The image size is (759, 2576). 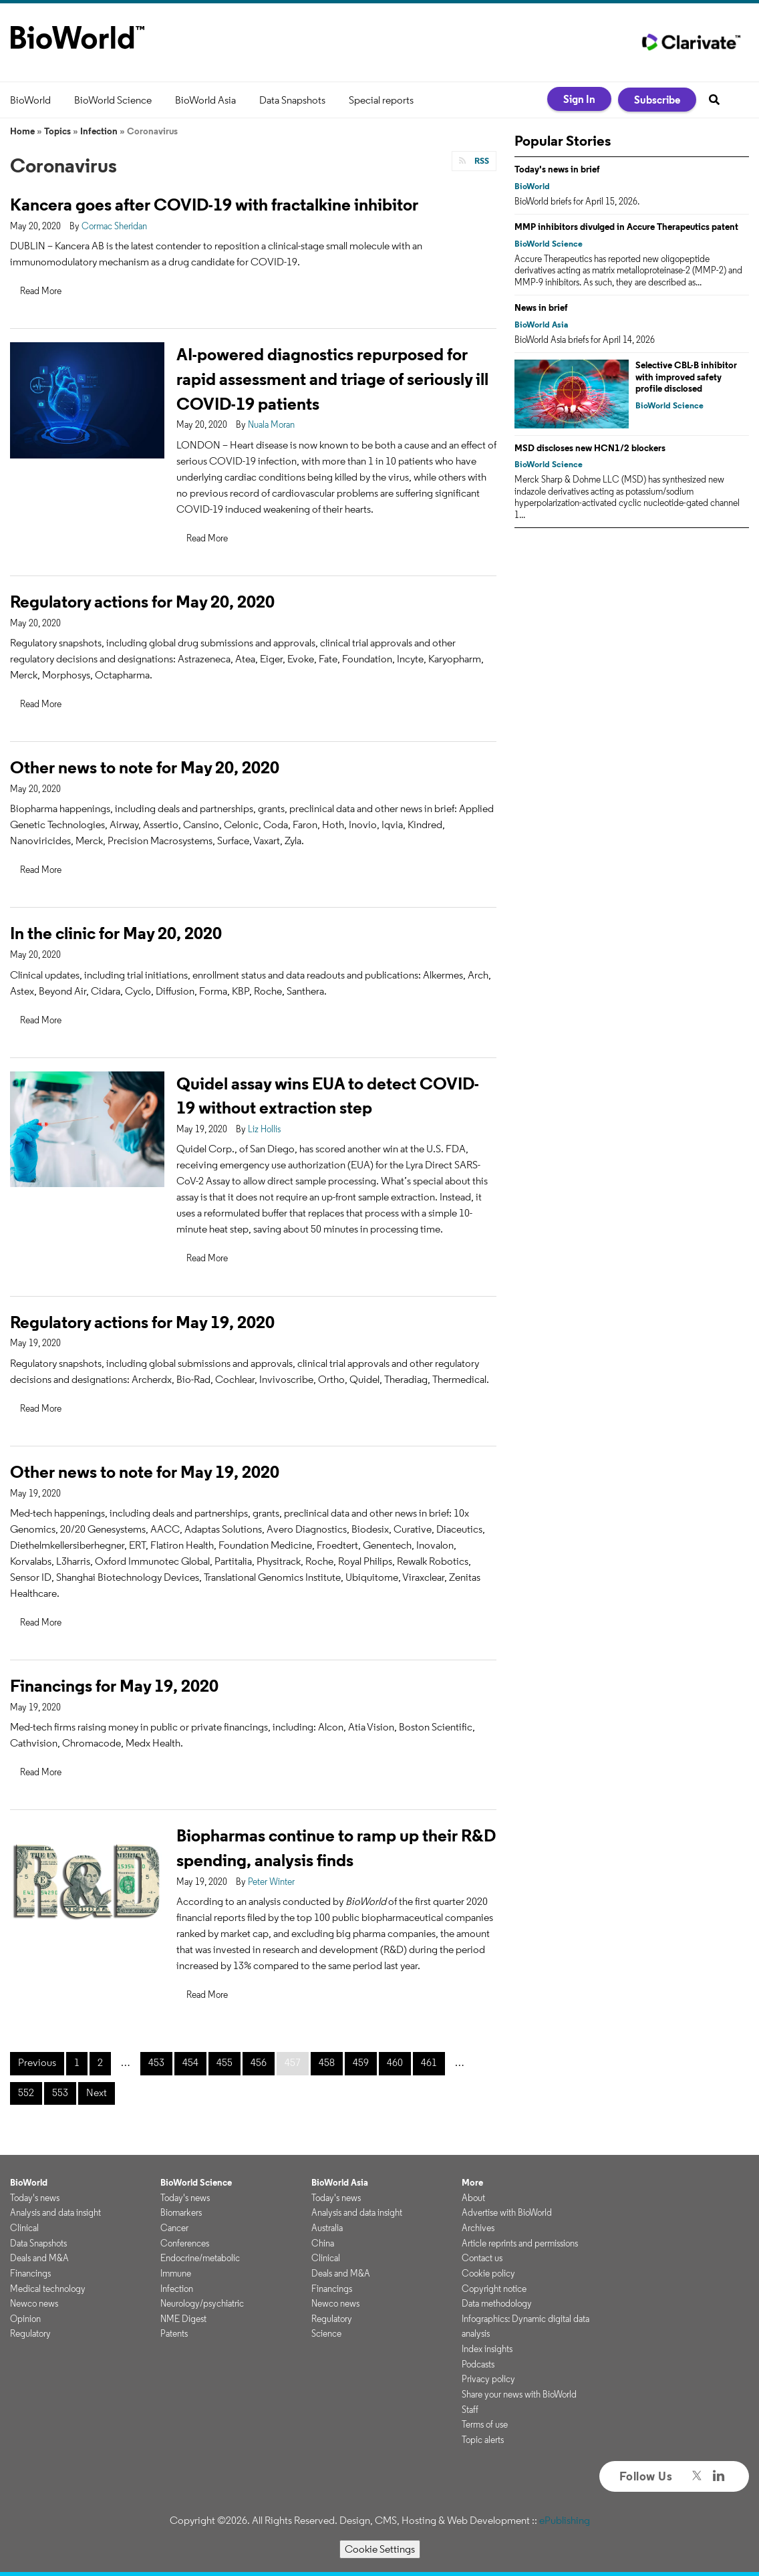 I want to click on Sign In, so click(x=579, y=99).